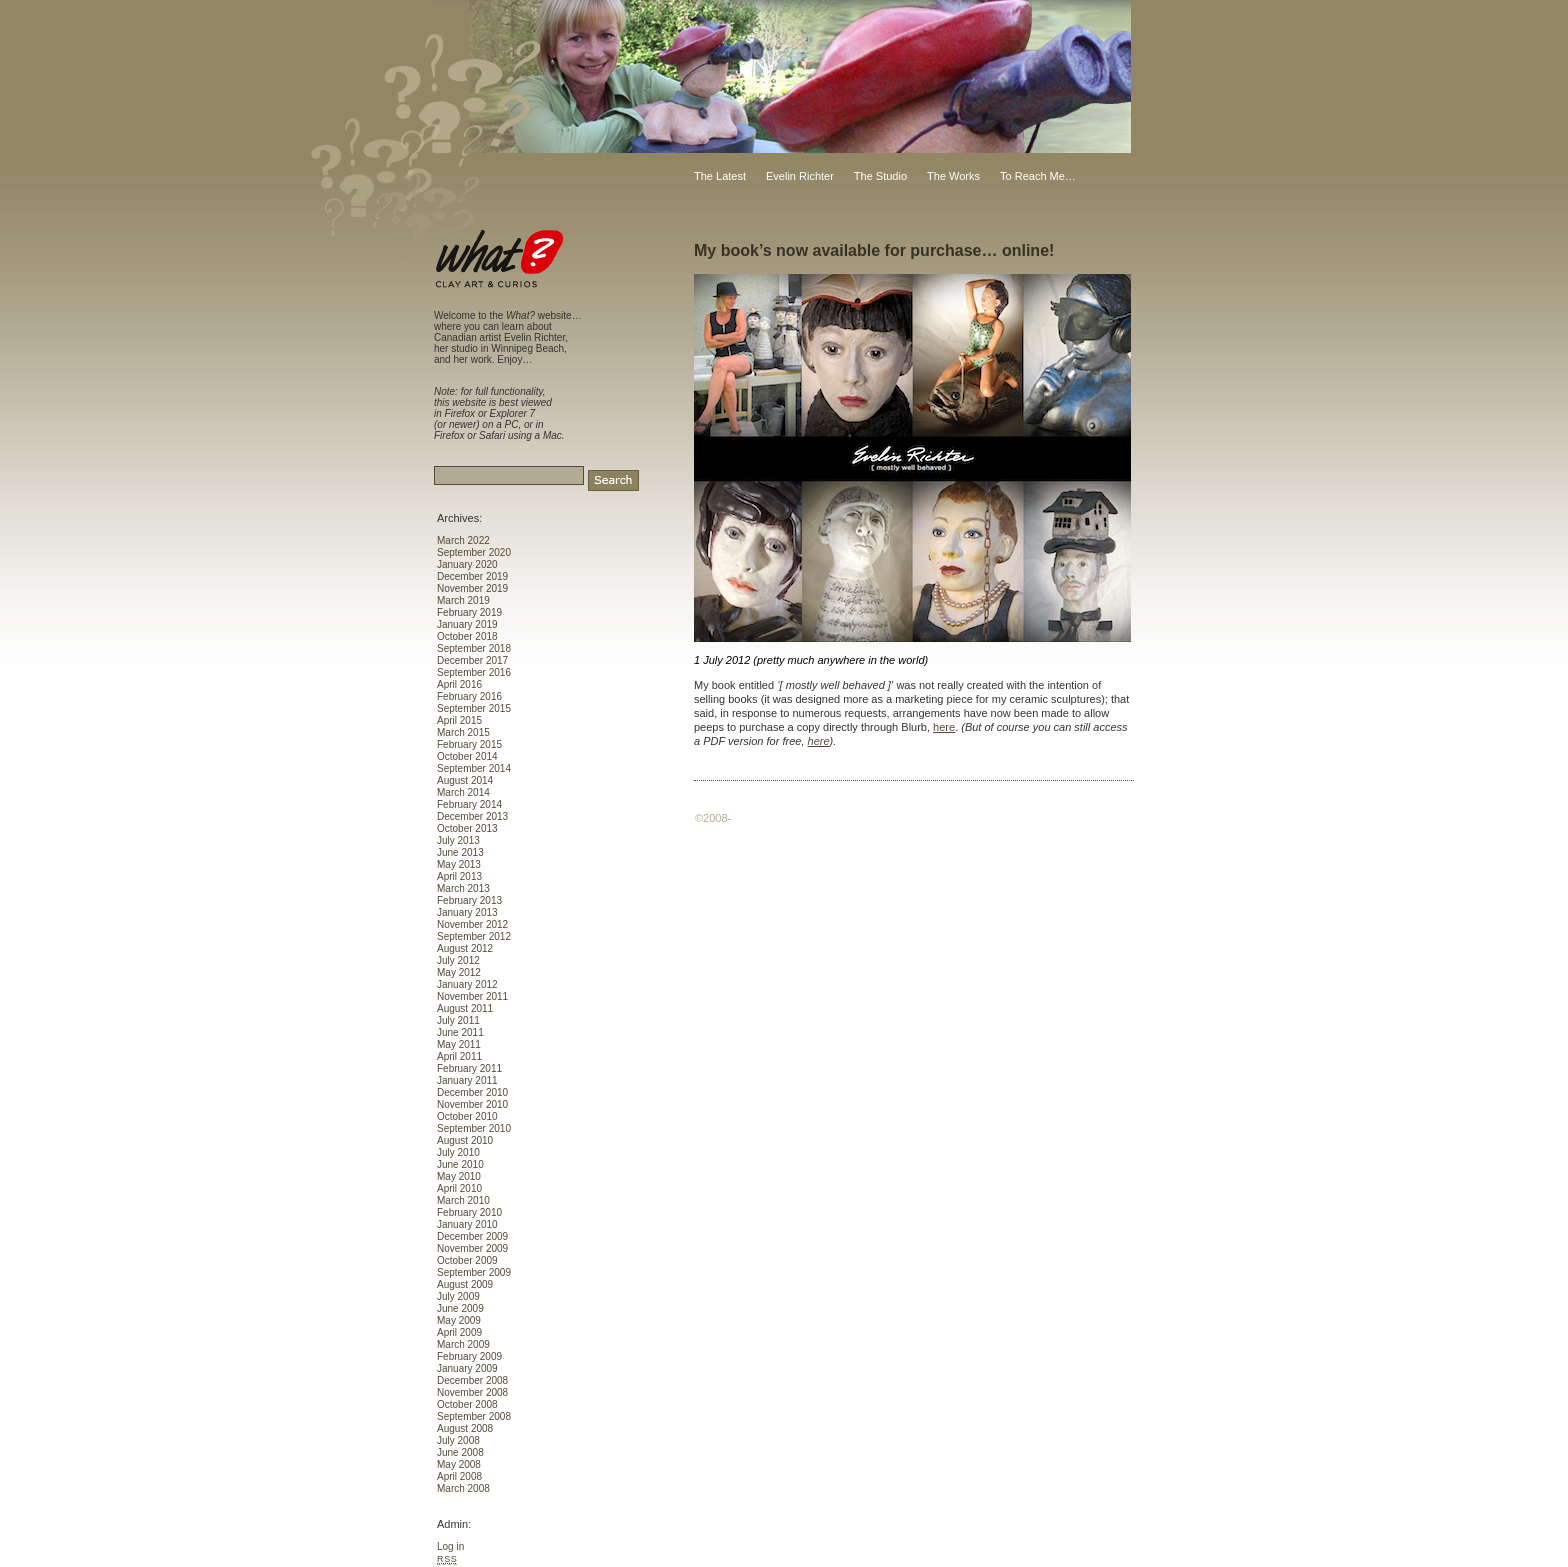 This screenshot has width=1568, height=1567. What do you see at coordinates (467, 912) in the screenshot?
I see `January 2013` at bounding box center [467, 912].